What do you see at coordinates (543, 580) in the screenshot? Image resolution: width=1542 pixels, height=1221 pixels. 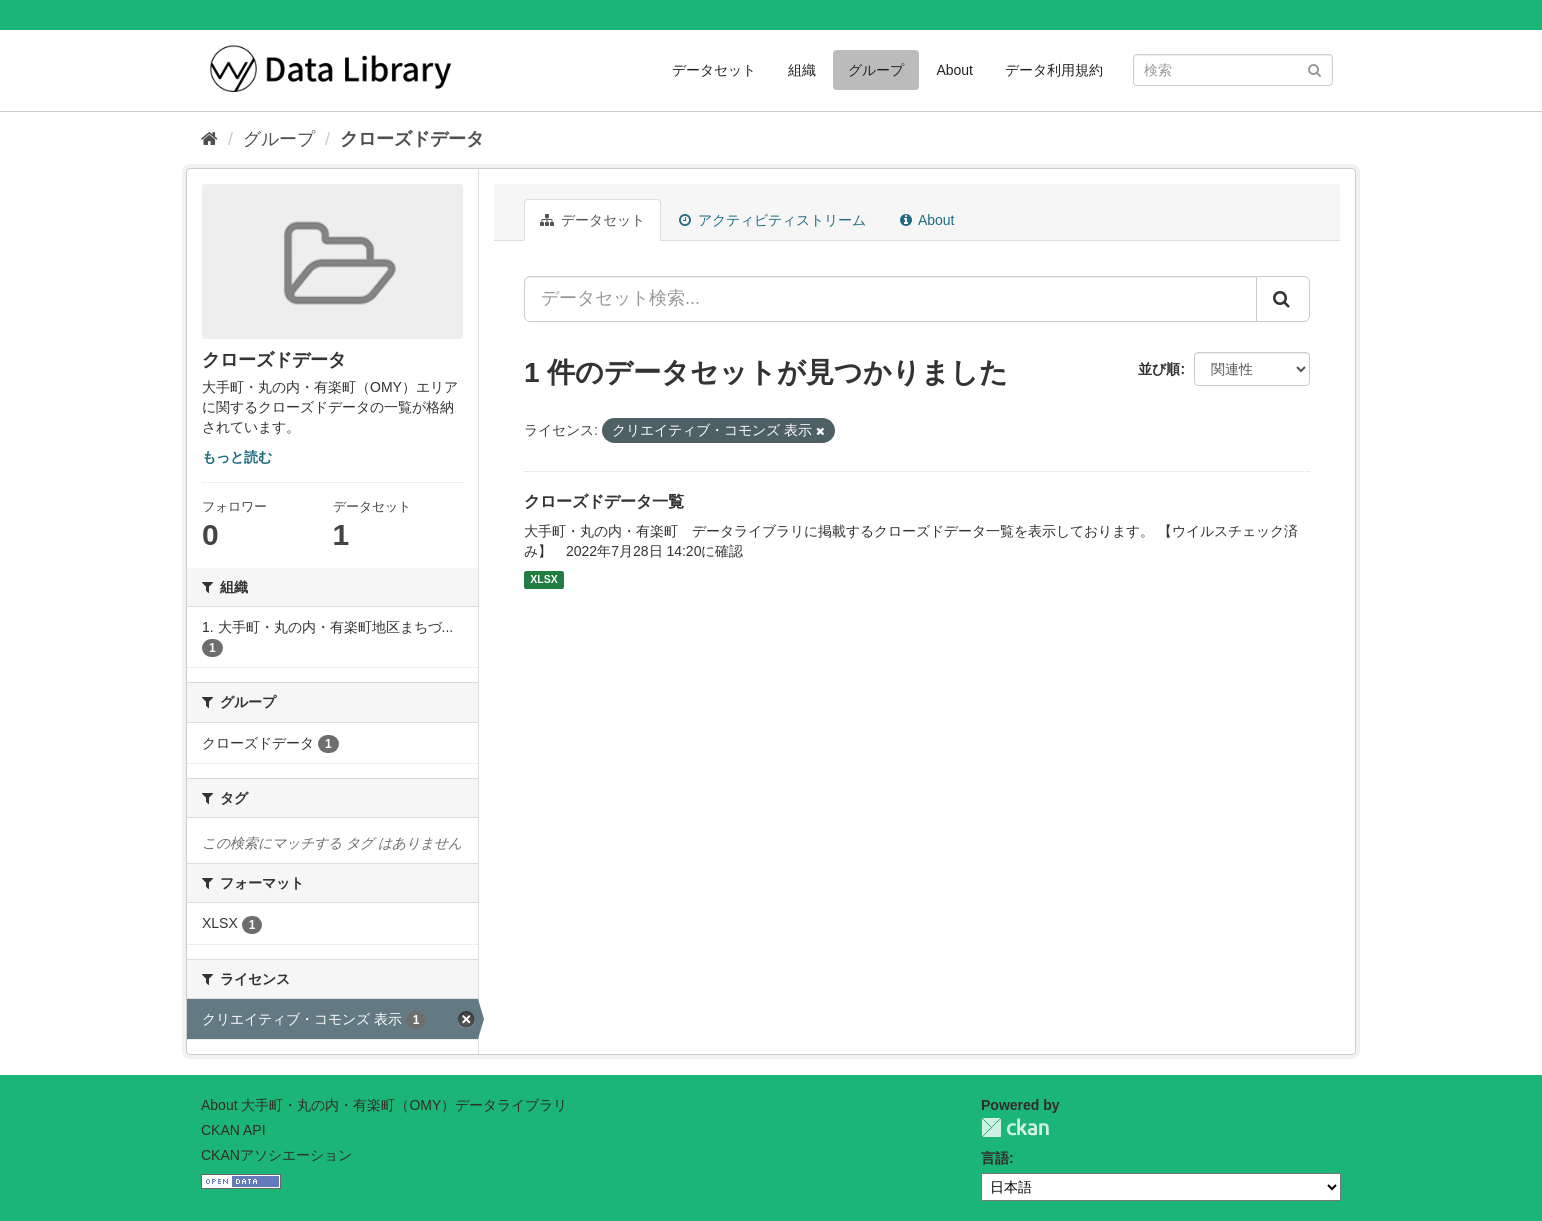 I see `XLSX` at bounding box center [543, 580].